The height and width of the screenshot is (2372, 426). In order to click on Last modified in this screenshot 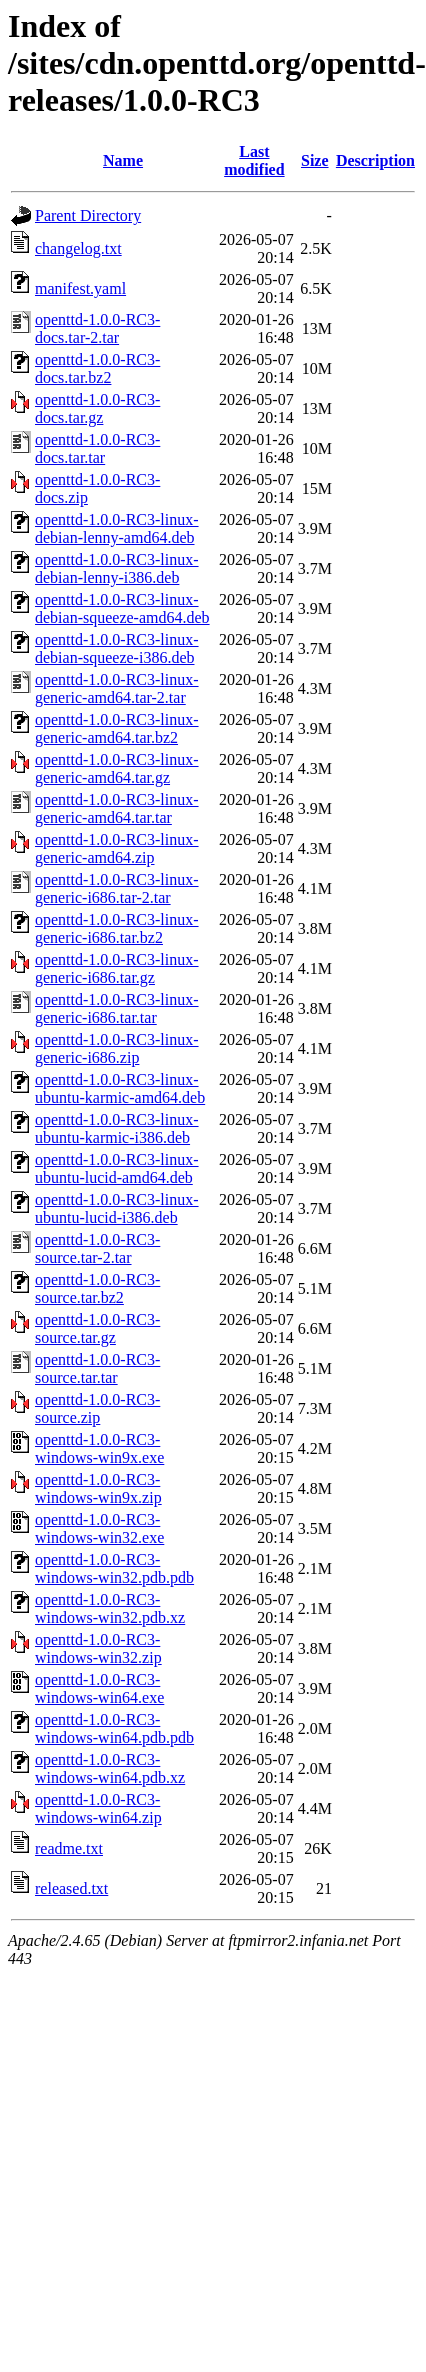, I will do `click(254, 160)`.